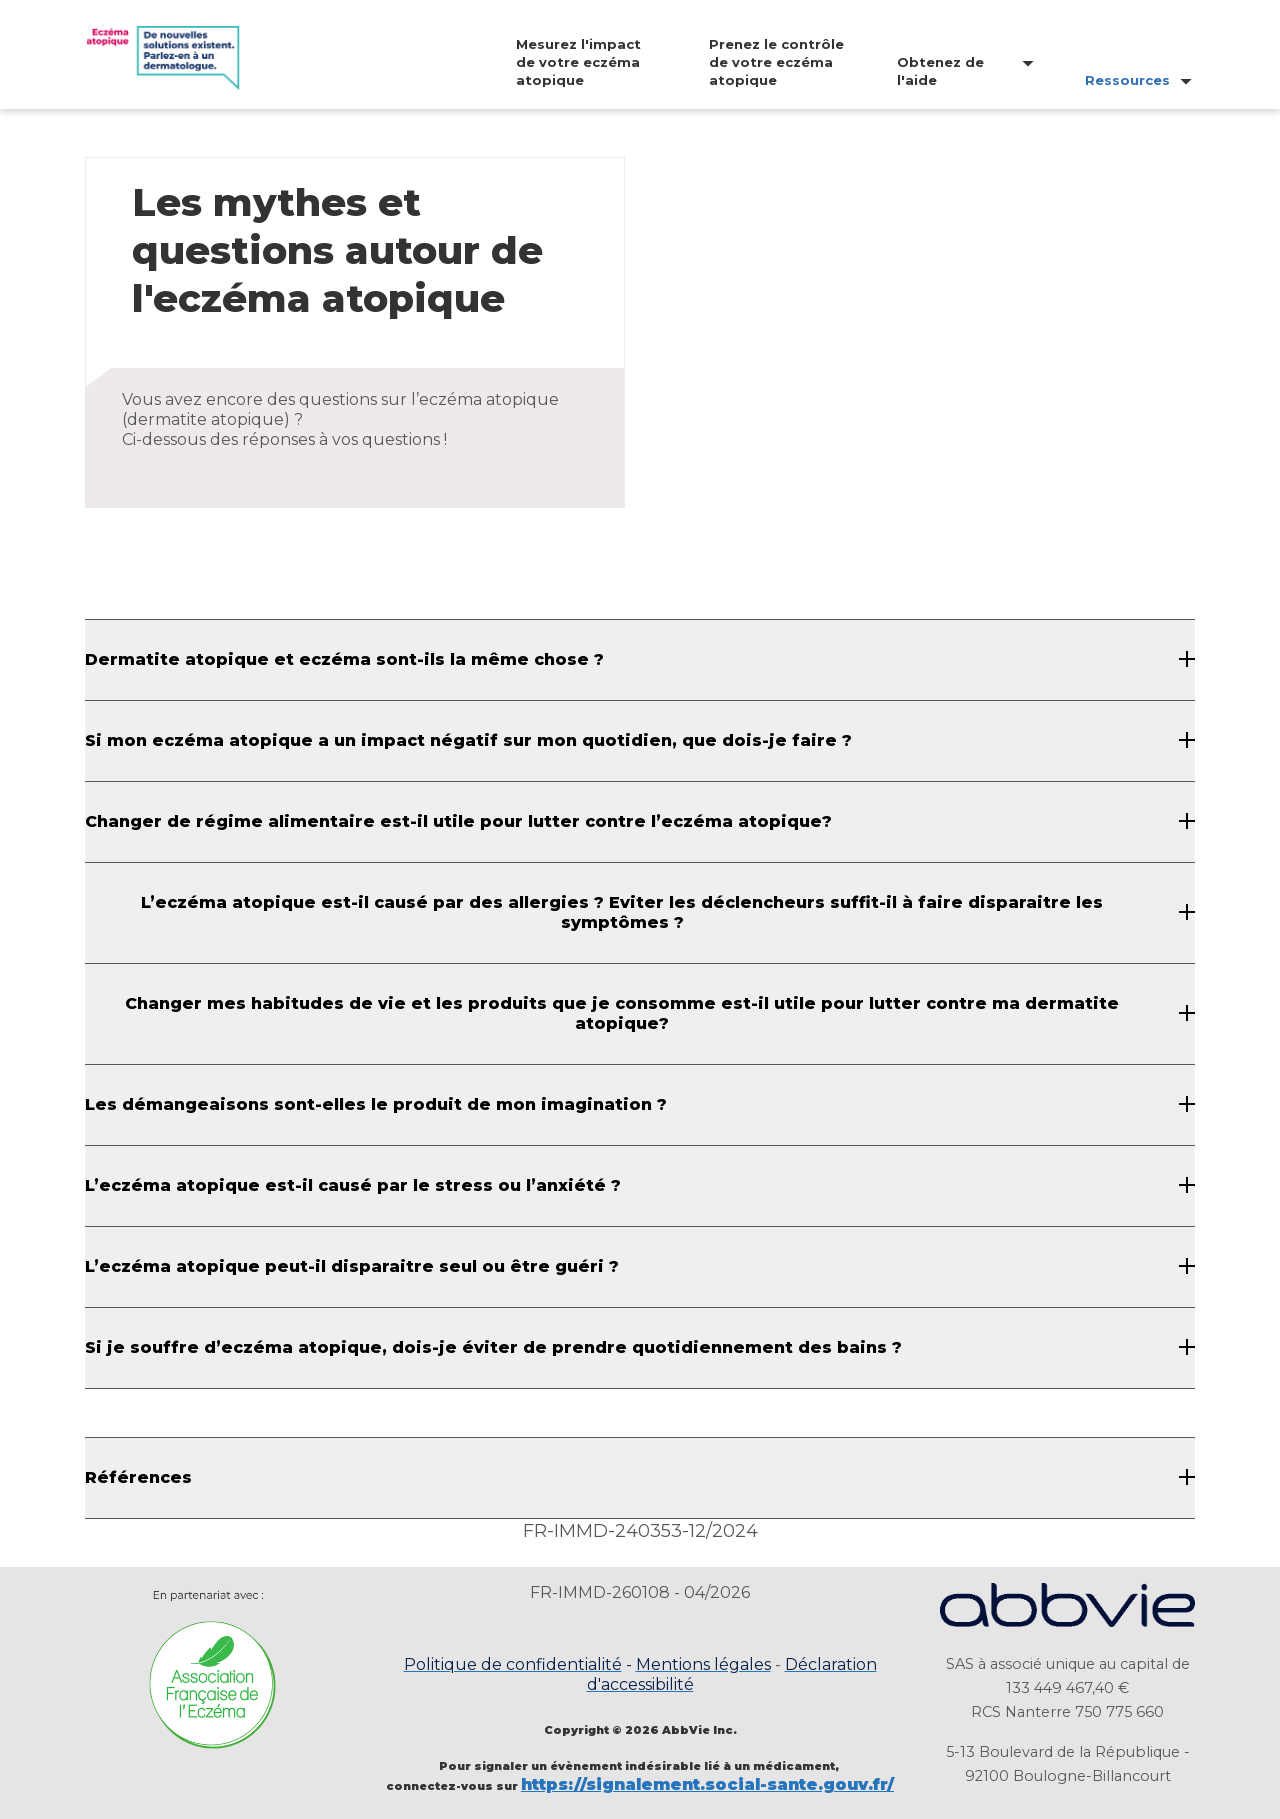 The width and height of the screenshot is (1280, 1819). Describe the element at coordinates (640, 660) in the screenshot. I see `[Dermatite atopique et eczéma sont-ils la même chose ?]` at that location.